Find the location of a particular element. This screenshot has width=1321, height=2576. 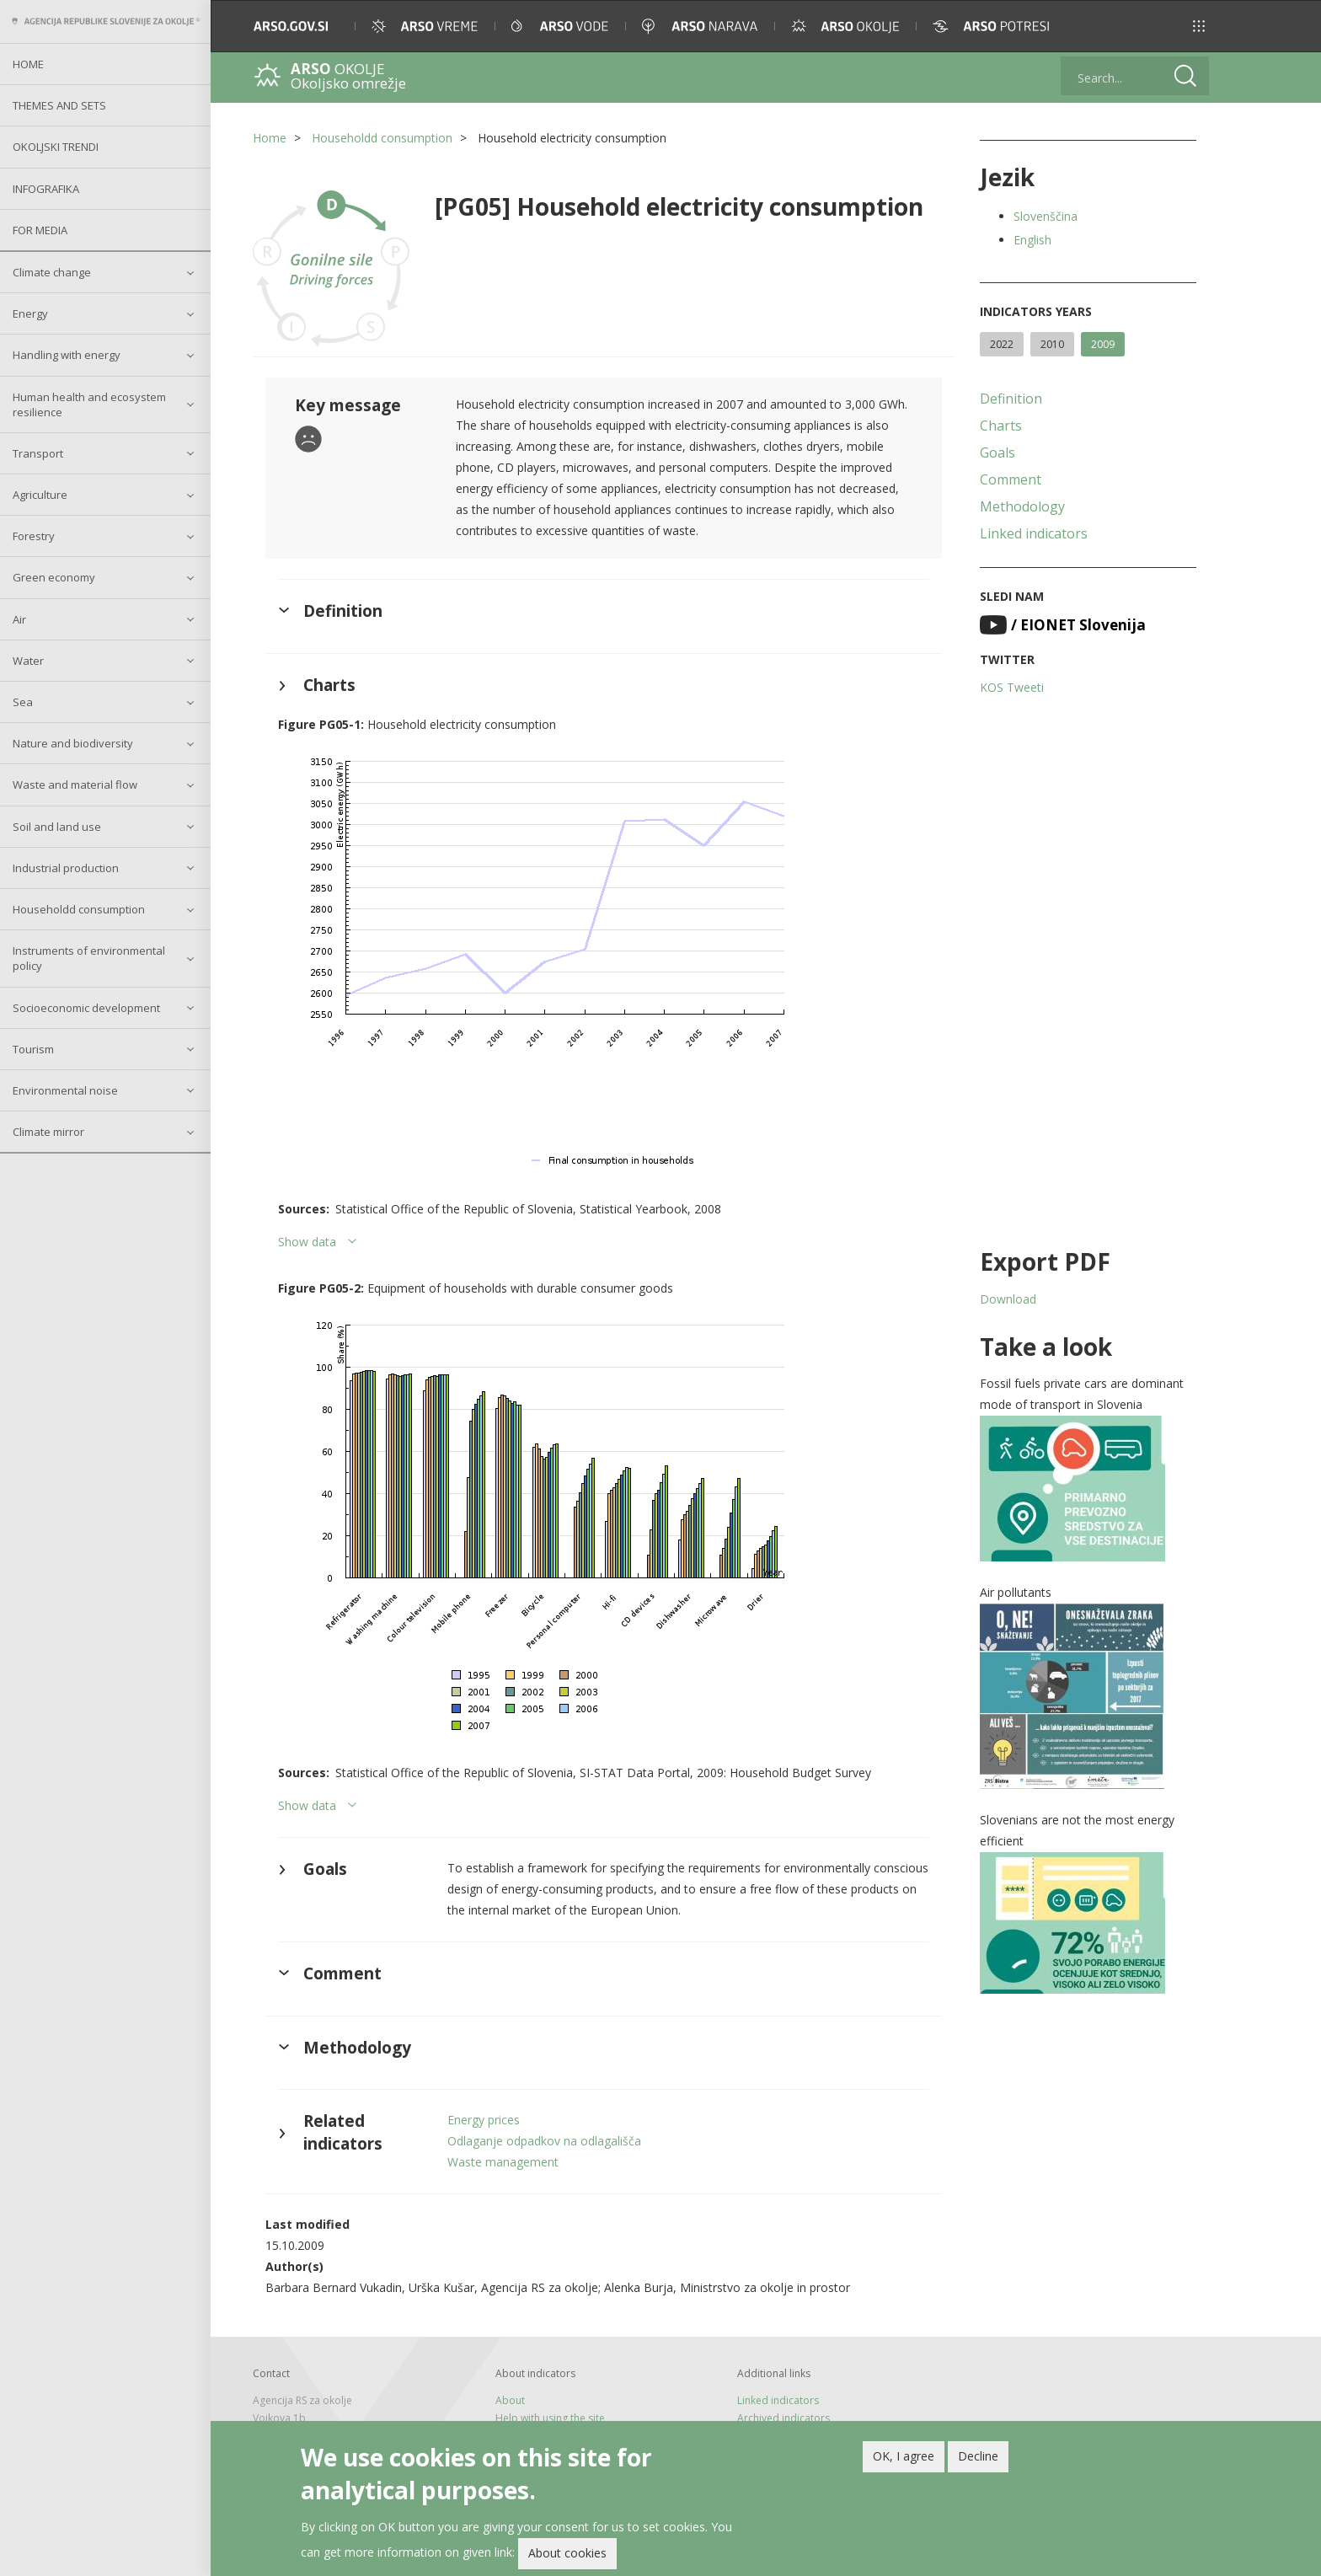

About cookies is located at coordinates (567, 2555).